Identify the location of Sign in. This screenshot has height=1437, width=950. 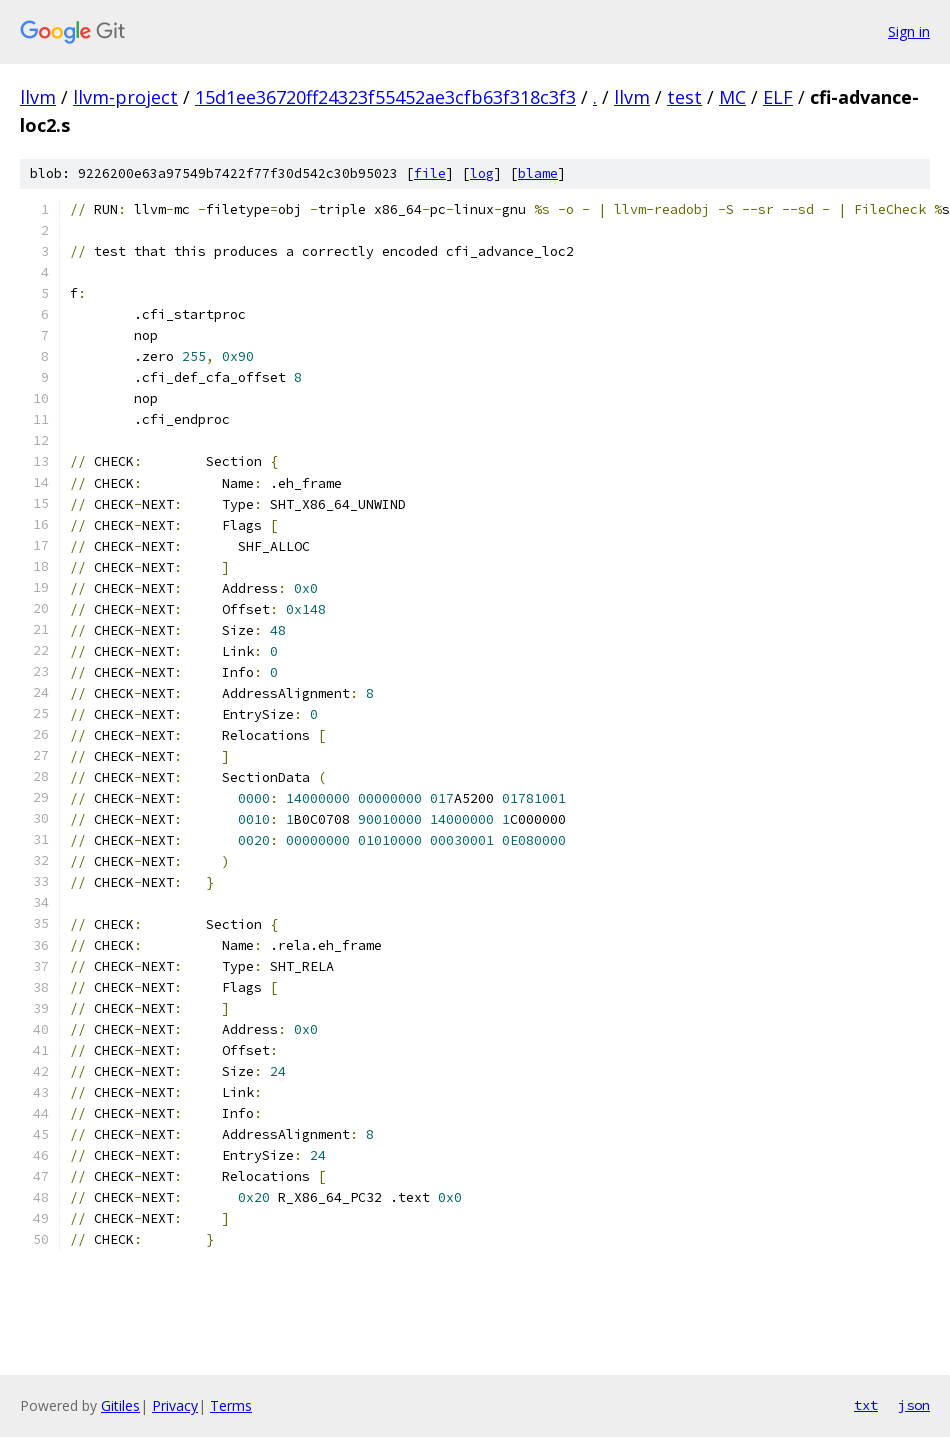
(909, 31).